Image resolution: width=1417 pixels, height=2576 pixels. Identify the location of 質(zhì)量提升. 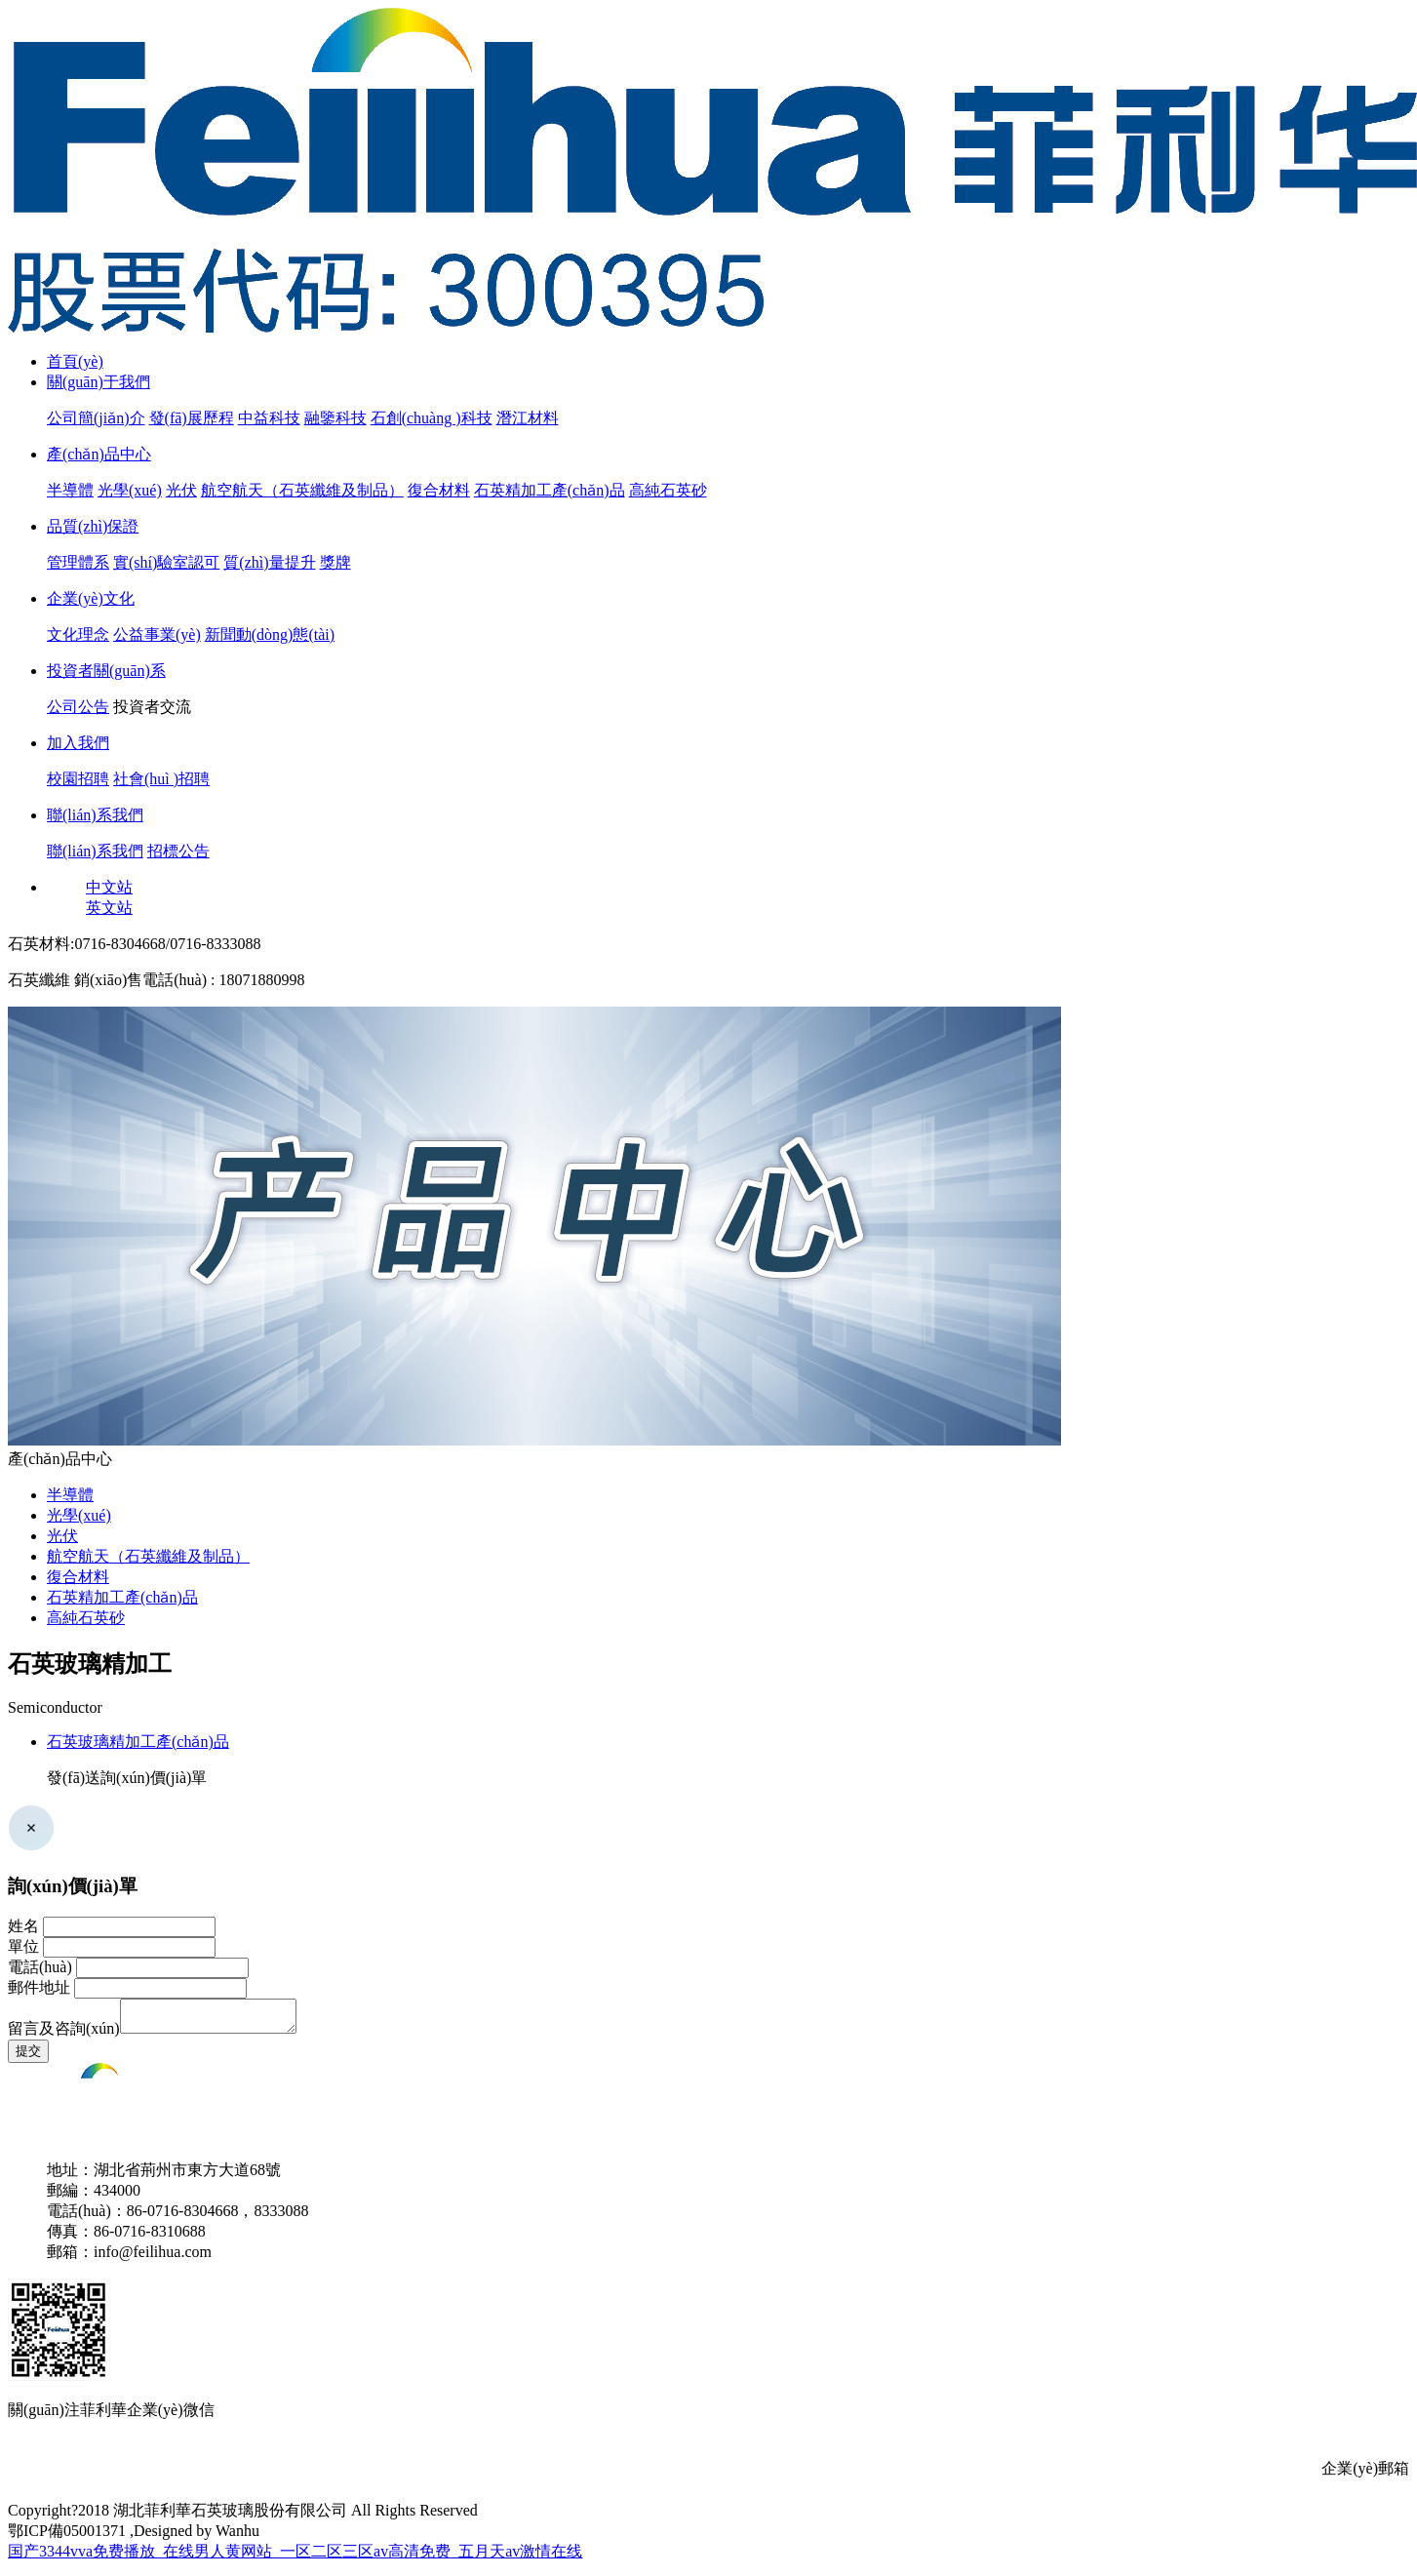
(269, 562).